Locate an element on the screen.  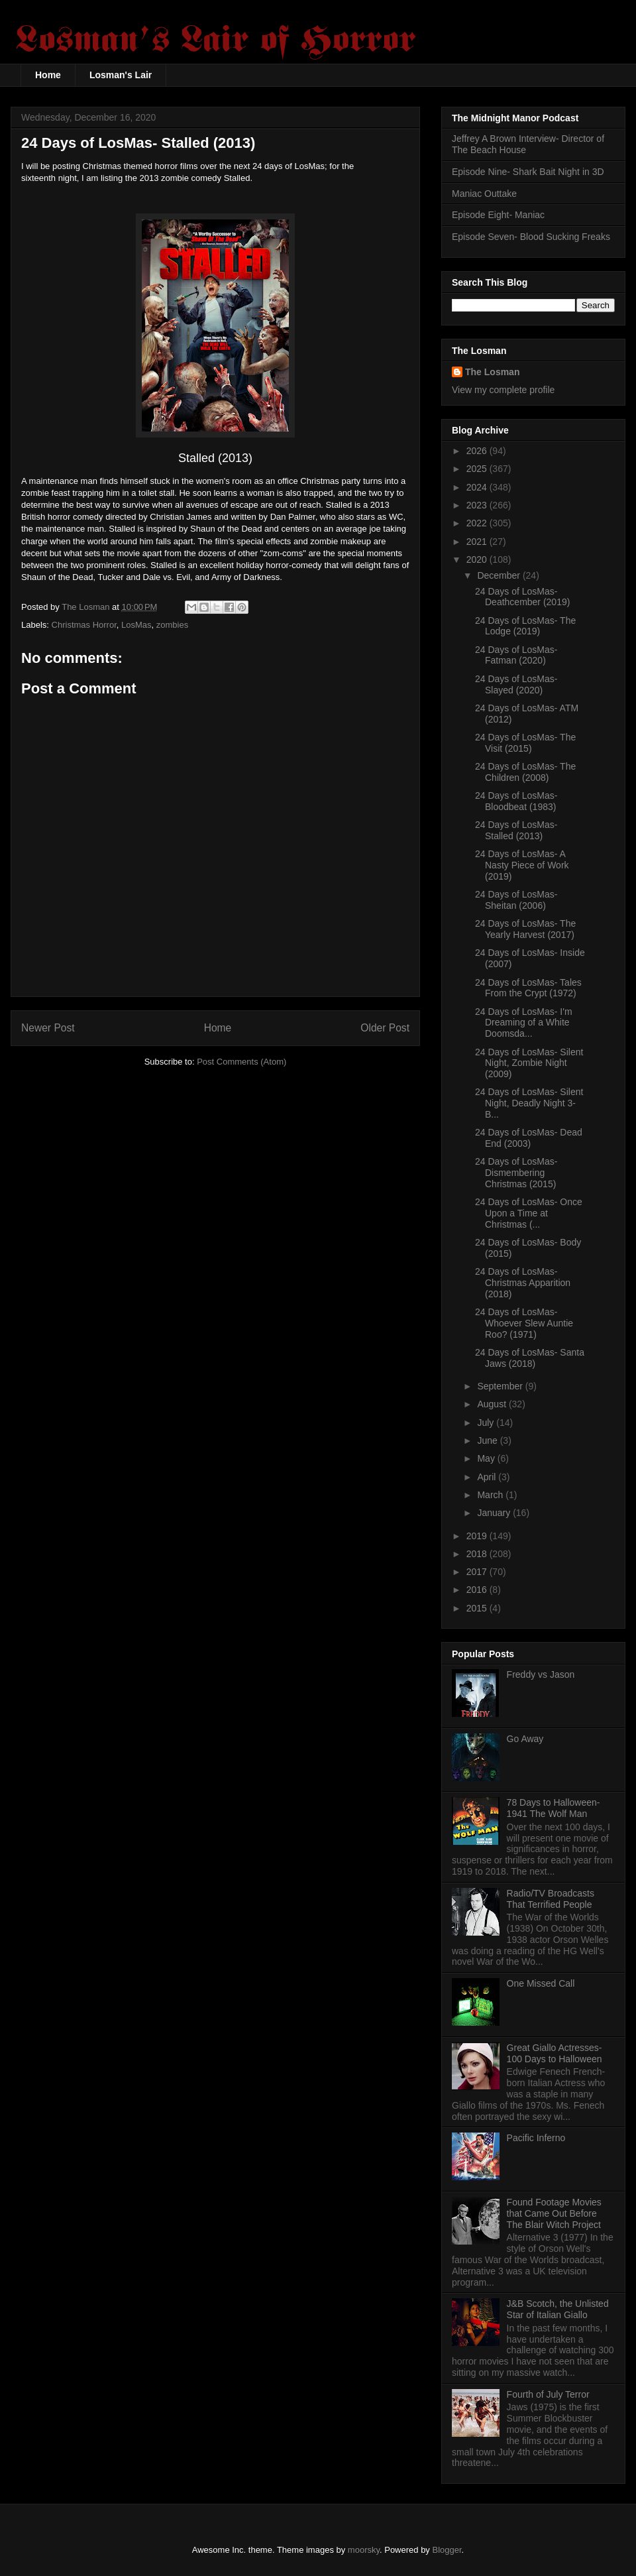
78 Days to Halloween- 1941 The Wolf Man is located at coordinates (553, 1808).